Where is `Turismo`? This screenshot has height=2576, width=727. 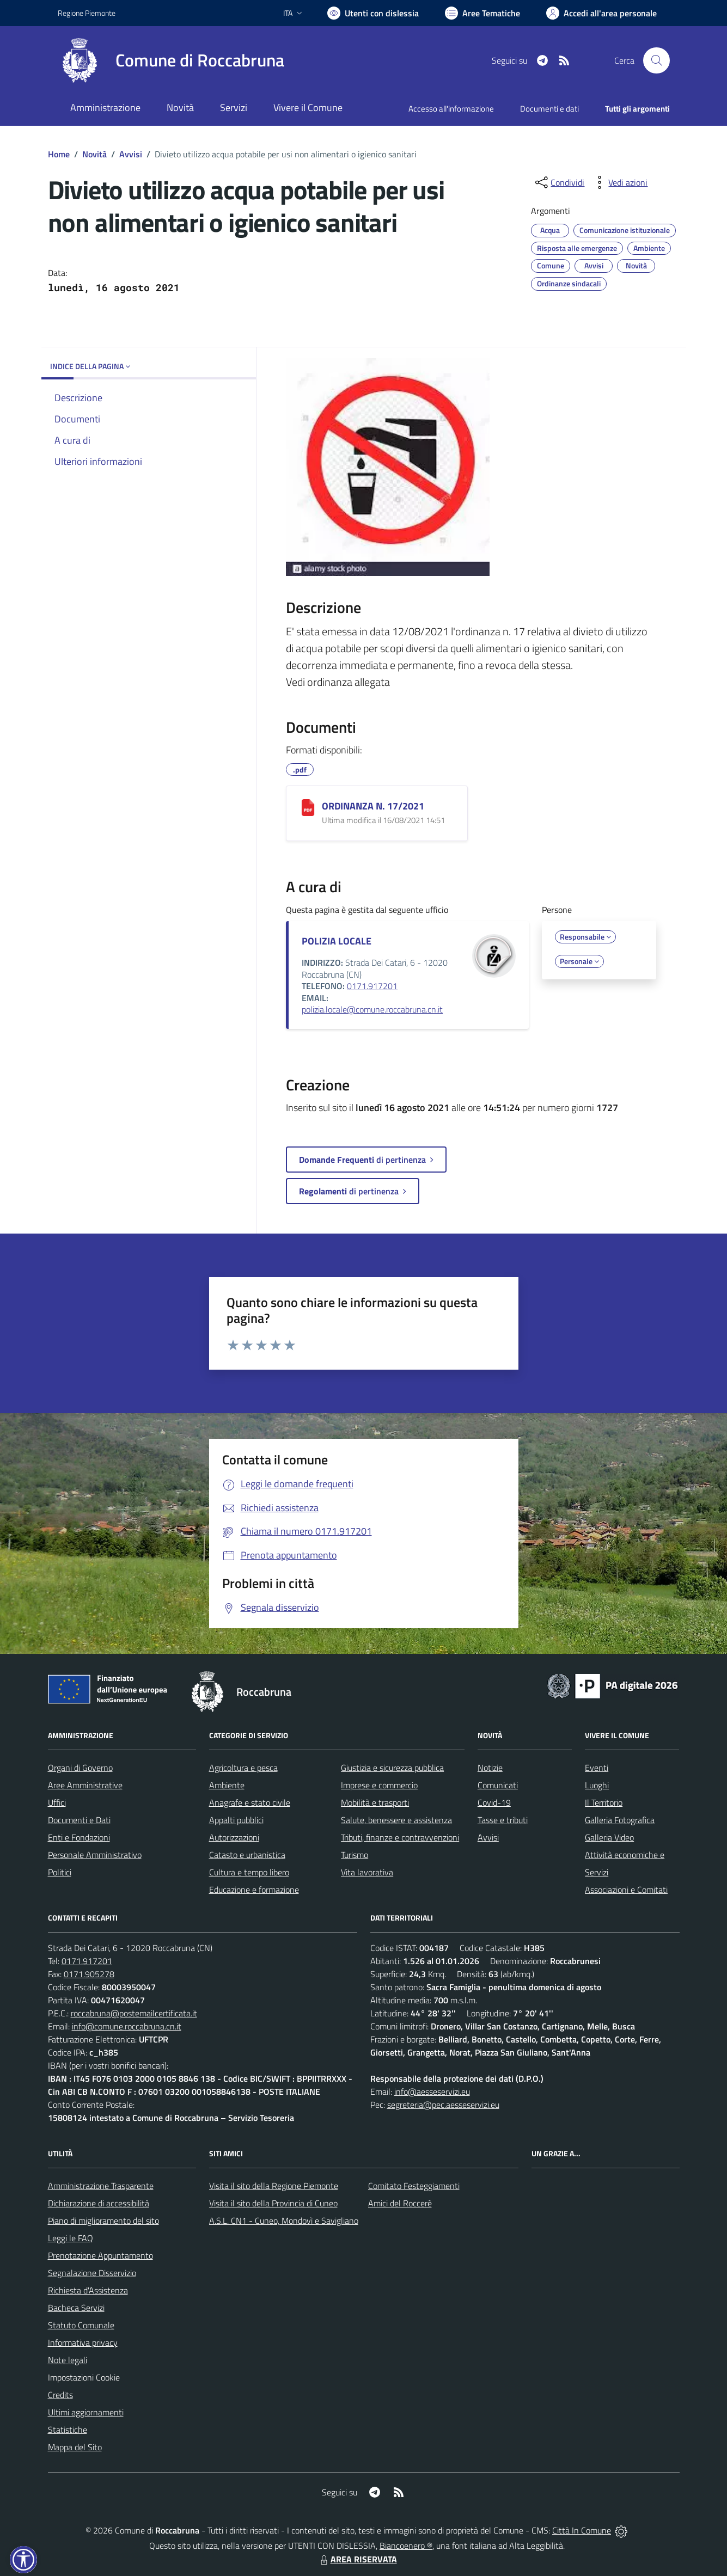 Turismo is located at coordinates (354, 1854).